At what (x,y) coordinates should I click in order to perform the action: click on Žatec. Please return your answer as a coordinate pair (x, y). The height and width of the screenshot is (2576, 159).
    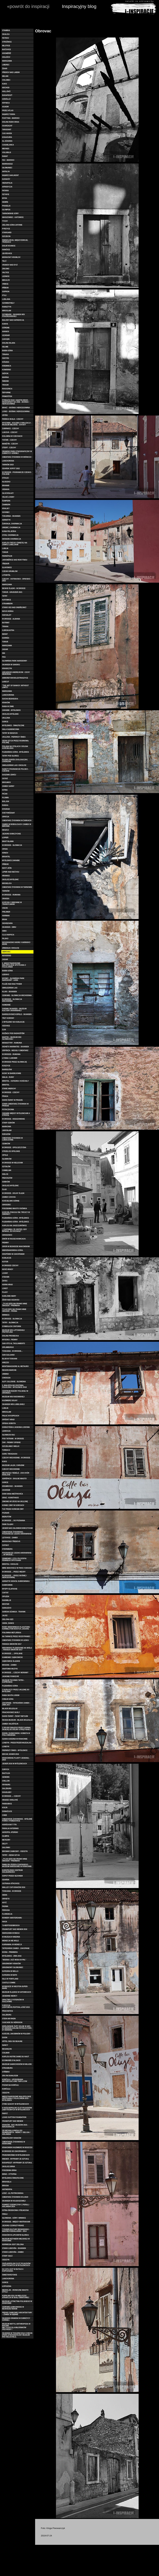
    Looking at the image, I should click on (5, 1281).